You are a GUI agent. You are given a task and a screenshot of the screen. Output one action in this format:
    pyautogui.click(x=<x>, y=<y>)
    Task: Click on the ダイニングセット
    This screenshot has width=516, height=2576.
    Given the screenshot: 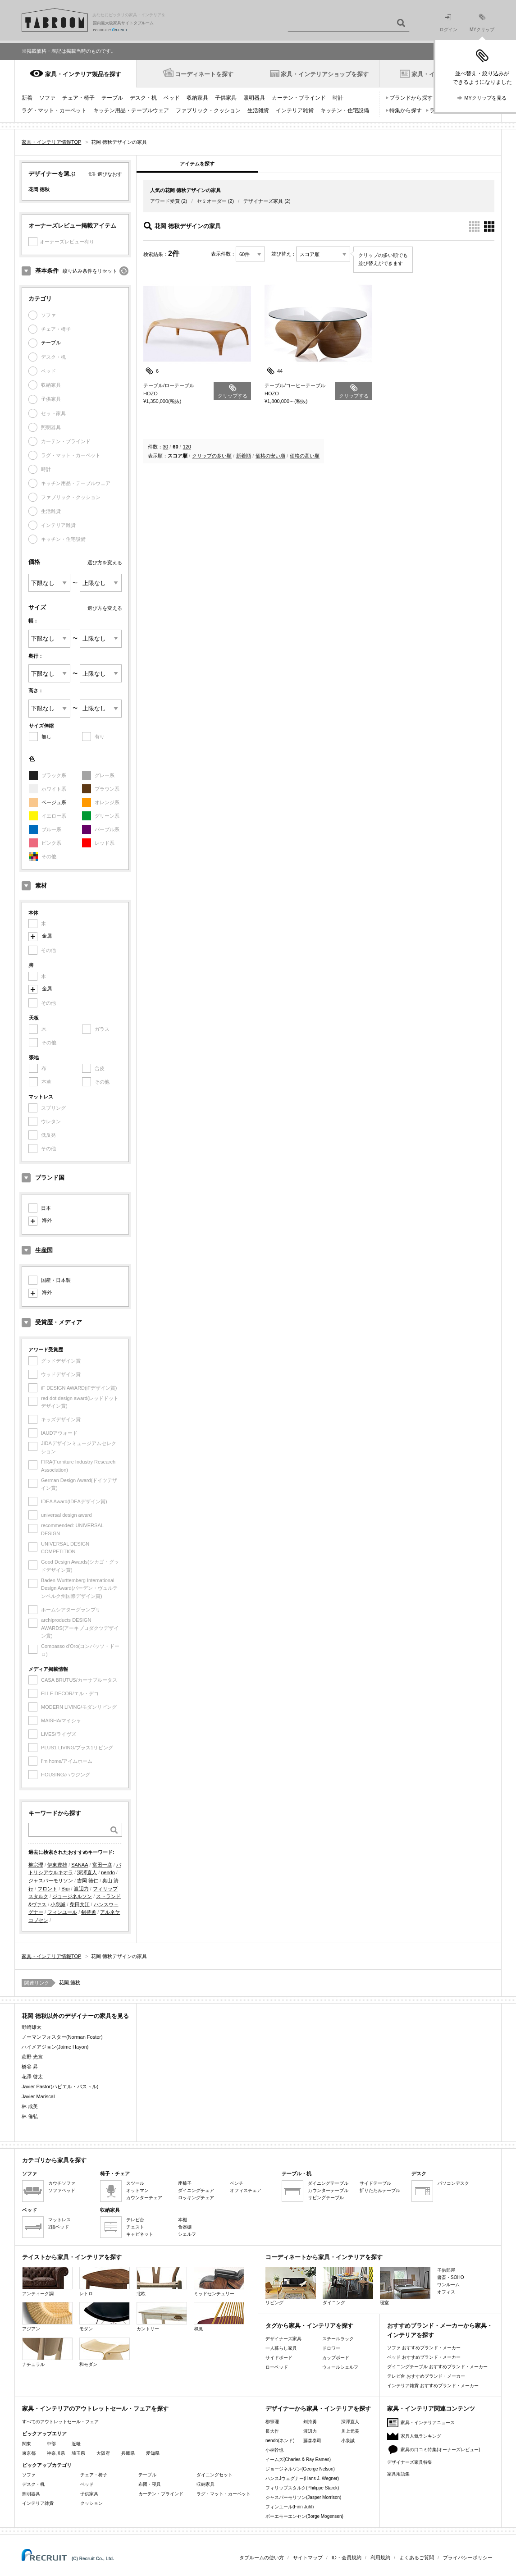 What is the action you would take?
    pyautogui.click(x=214, y=2474)
    